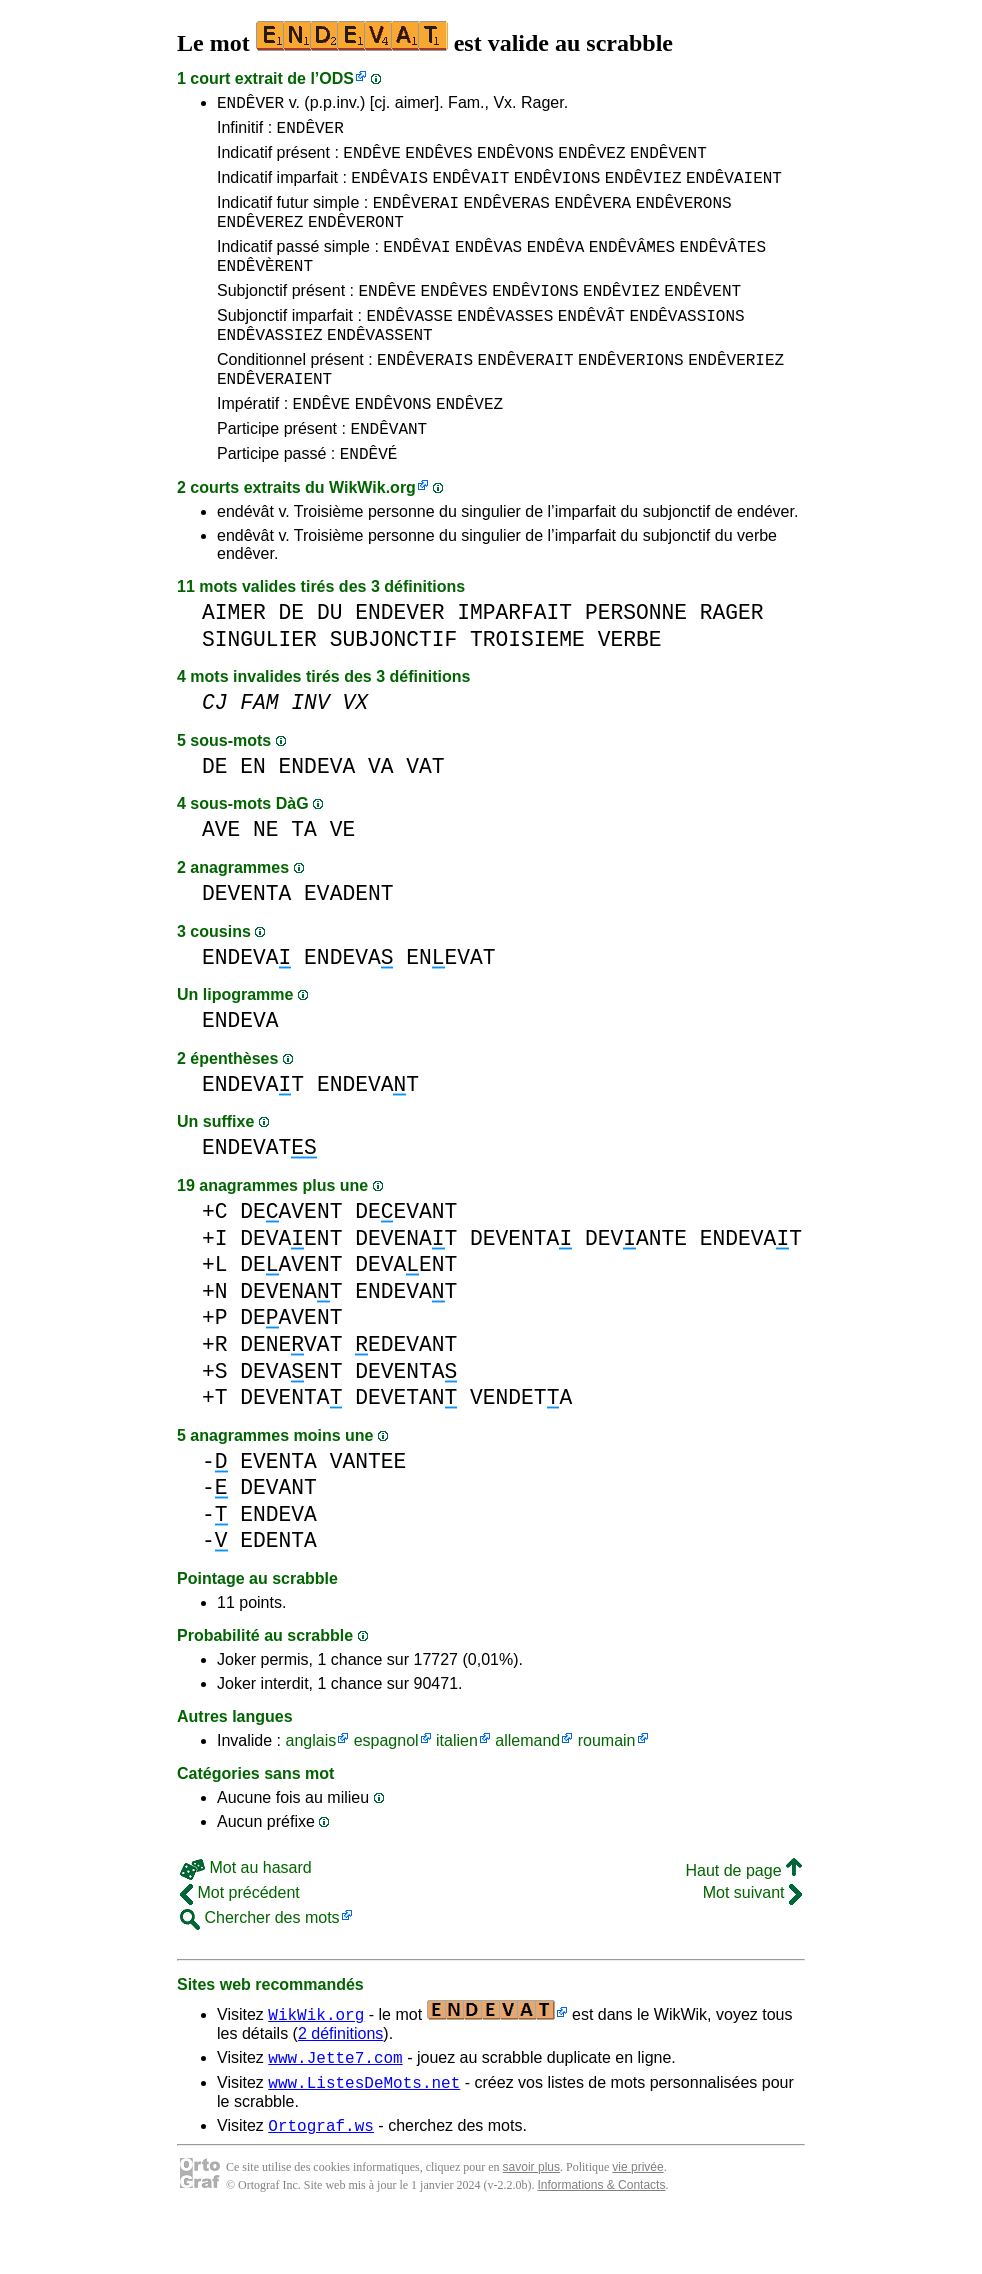 This screenshot has width=982, height=2274. Describe the element at coordinates (356, 239) in the screenshot. I see `ENDÊVERONT` at that location.